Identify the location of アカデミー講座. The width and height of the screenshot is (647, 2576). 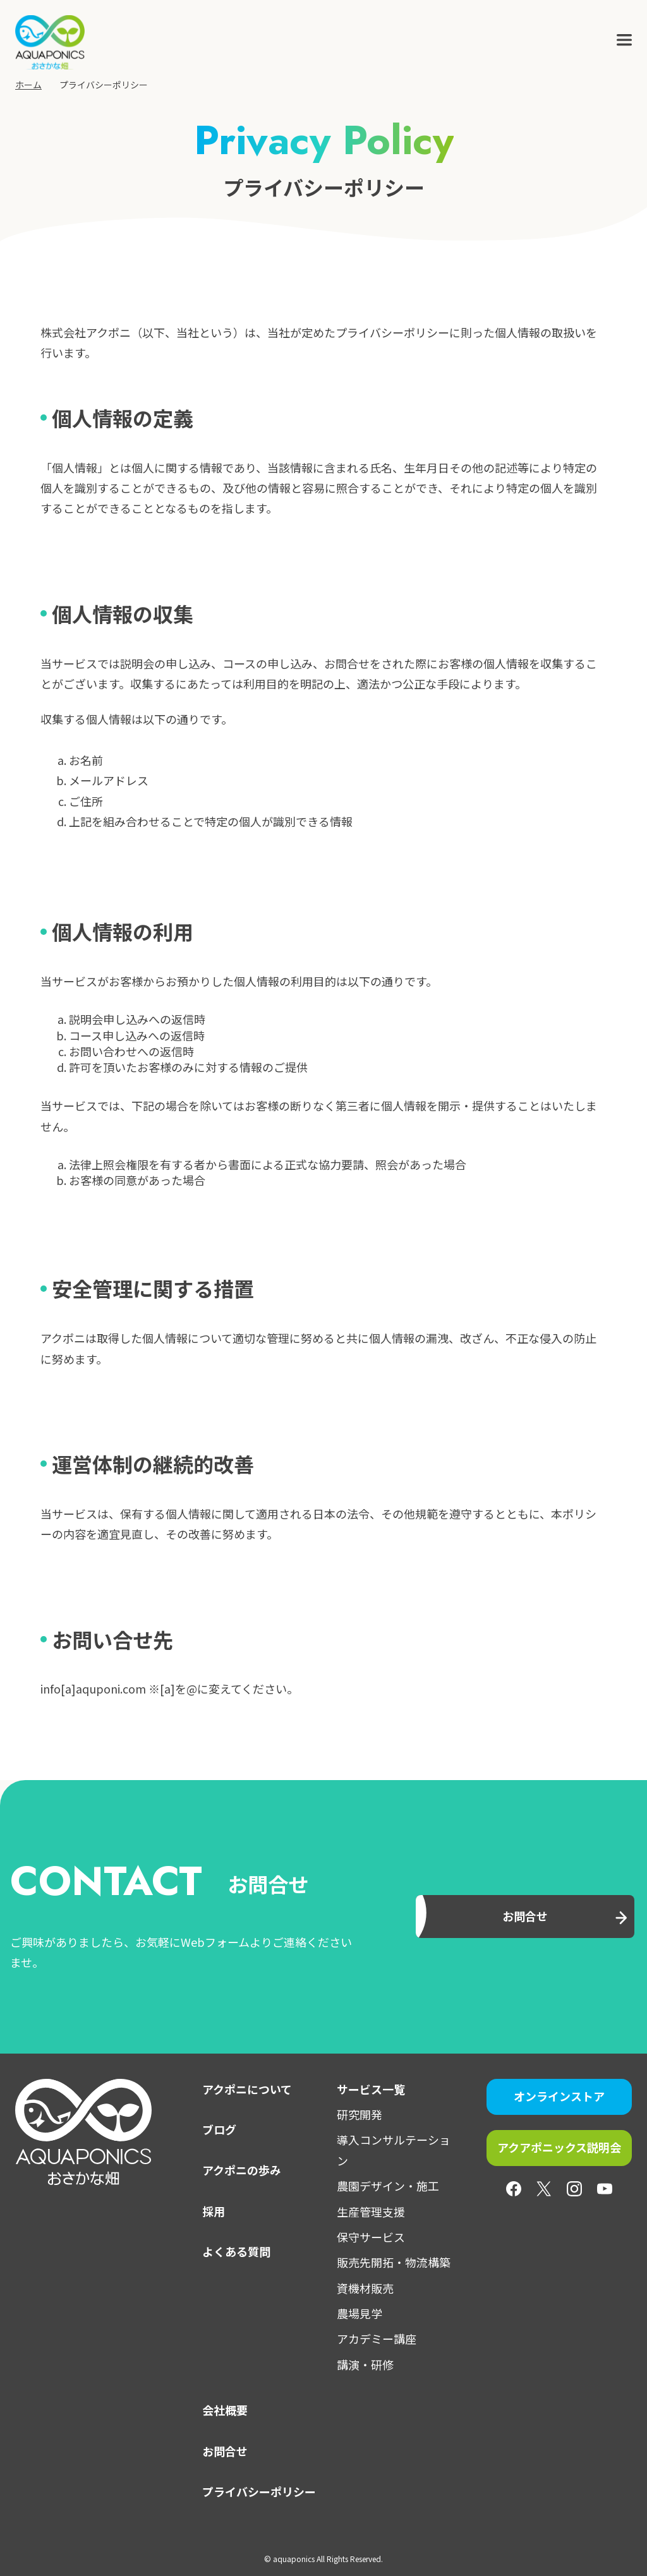
(376, 2338).